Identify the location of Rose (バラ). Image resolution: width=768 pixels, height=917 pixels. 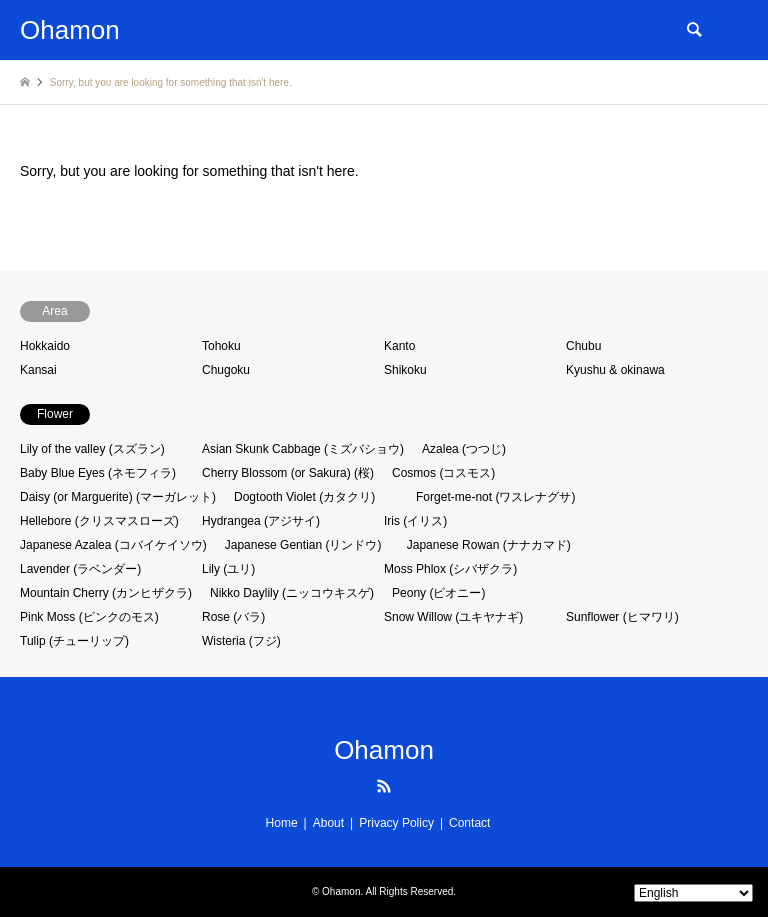
(233, 617).